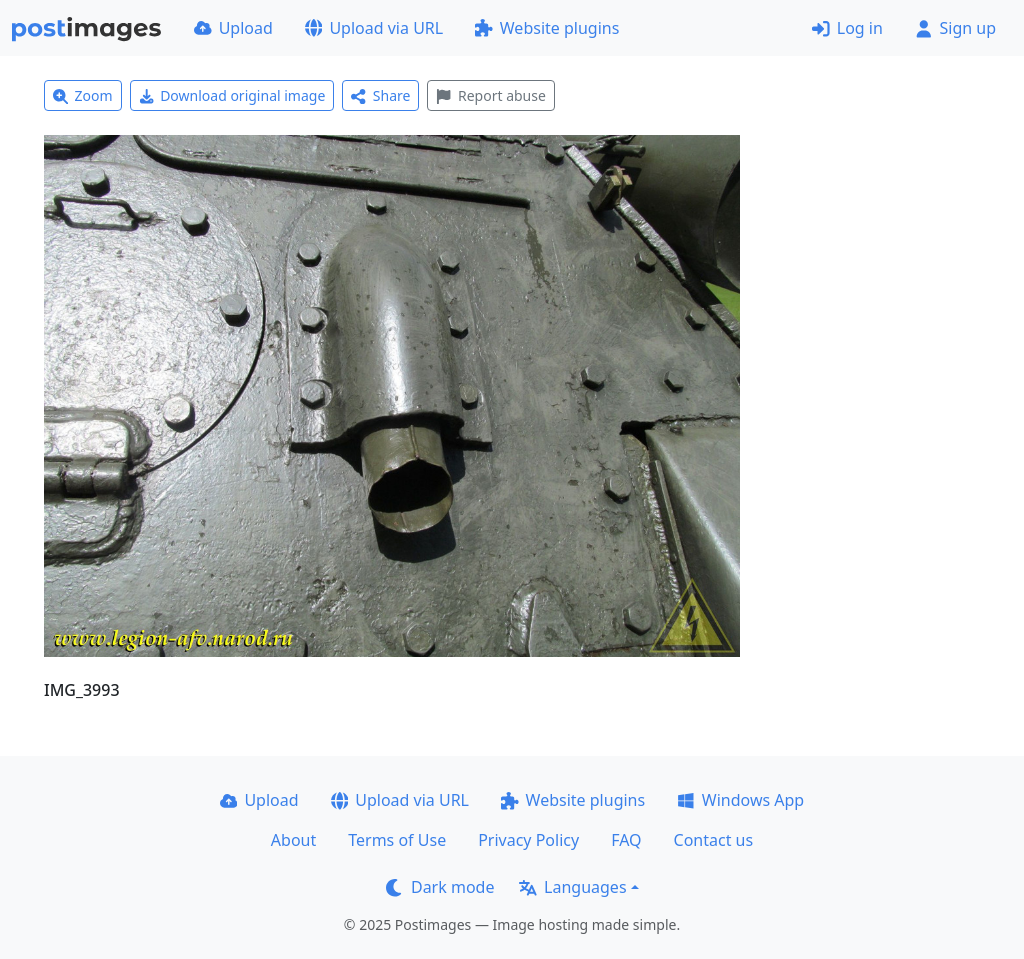 Image resolution: width=1024 pixels, height=959 pixels. I want to click on Contact us, so click(714, 840).